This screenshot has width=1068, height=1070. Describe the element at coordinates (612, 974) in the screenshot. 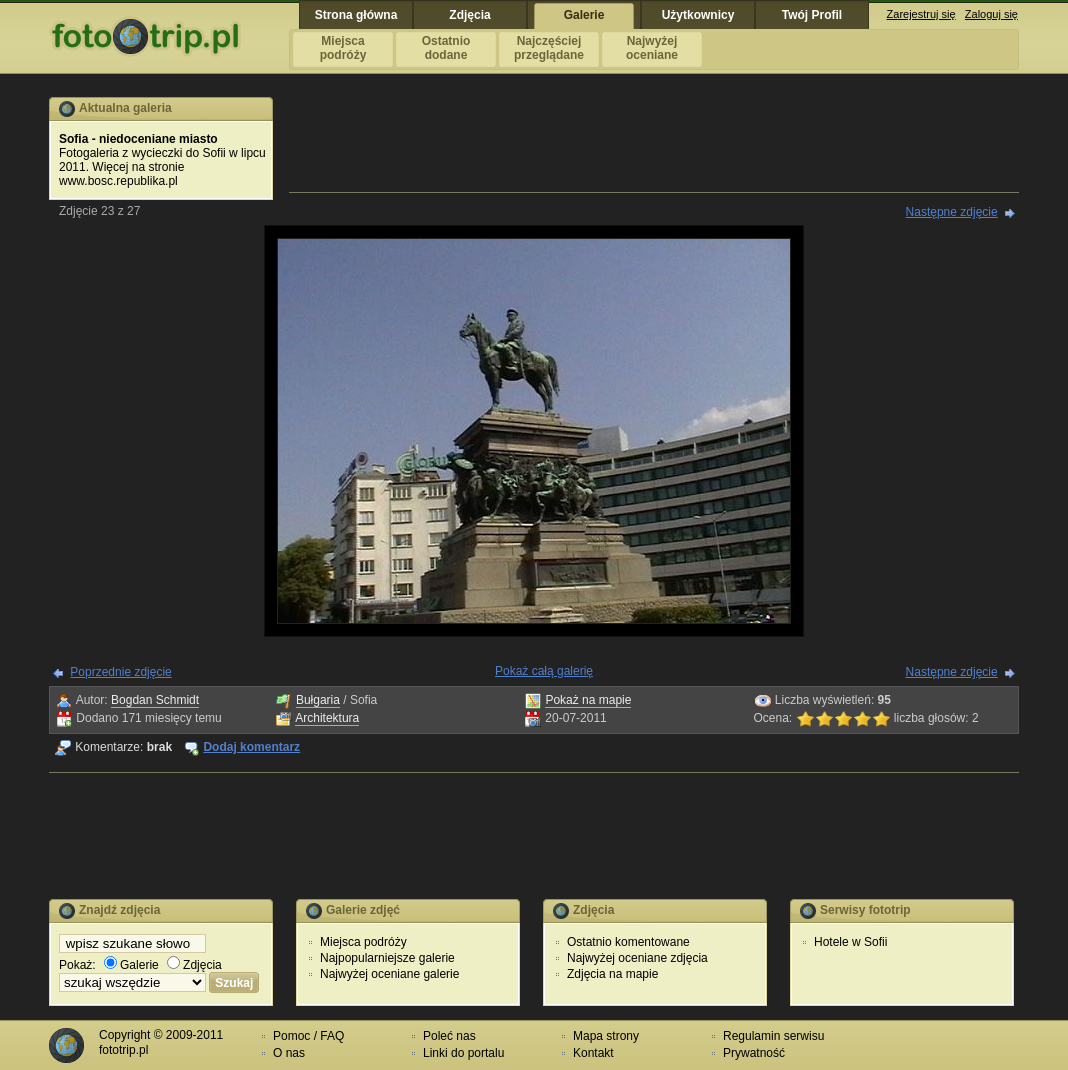

I see `Zdjęcia na mapie` at that location.